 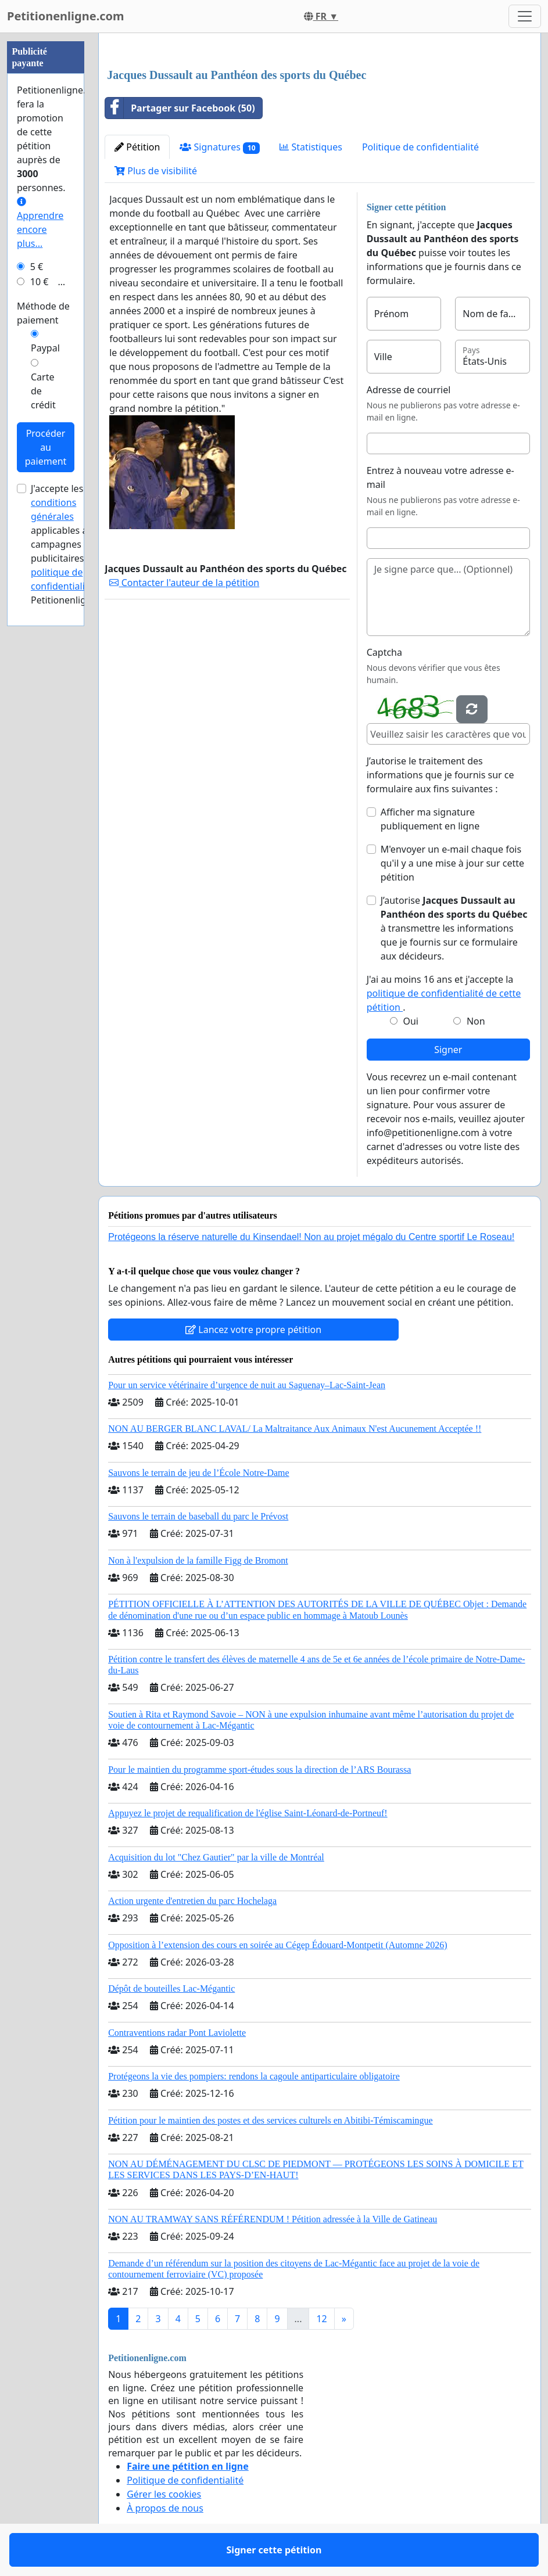 I want to click on Statistiques, so click(x=311, y=147).